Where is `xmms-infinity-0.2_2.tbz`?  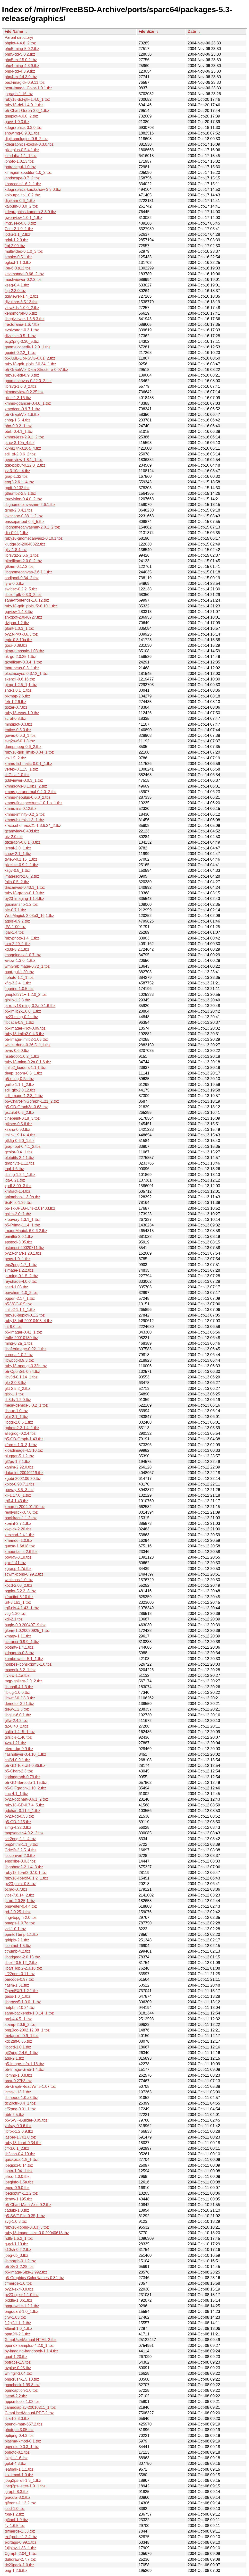
xmms-infinity-0.2_2.tbz is located at coordinates (25, 814).